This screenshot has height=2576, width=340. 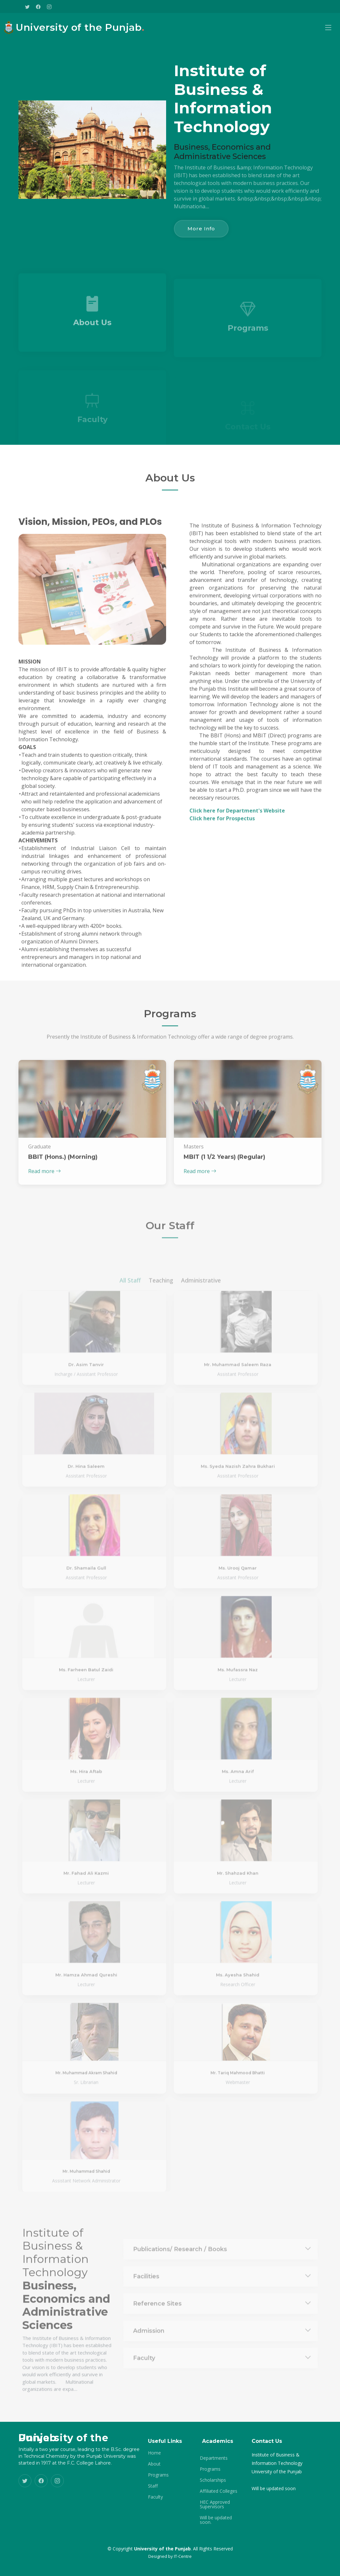 What do you see at coordinates (214, 2458) in the screenshot?
I see `Departments` at bounding box center [214, 2458].